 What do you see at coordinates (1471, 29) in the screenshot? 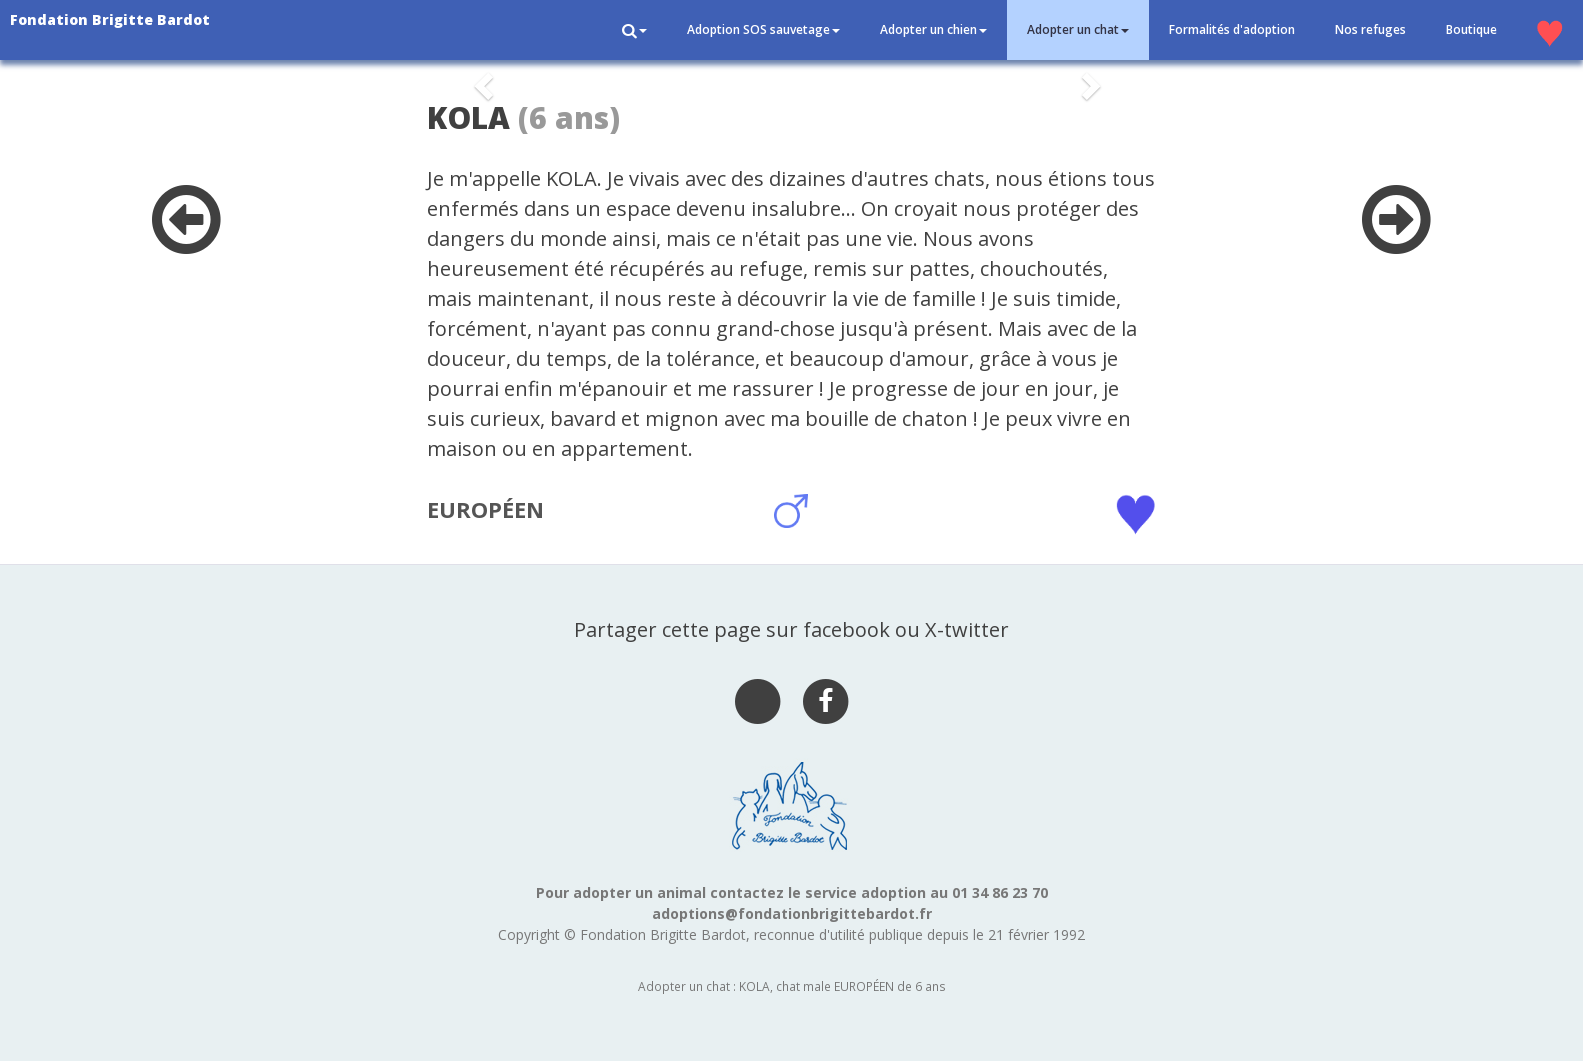
I see `Boutique` at bounding box center [1471, 29].